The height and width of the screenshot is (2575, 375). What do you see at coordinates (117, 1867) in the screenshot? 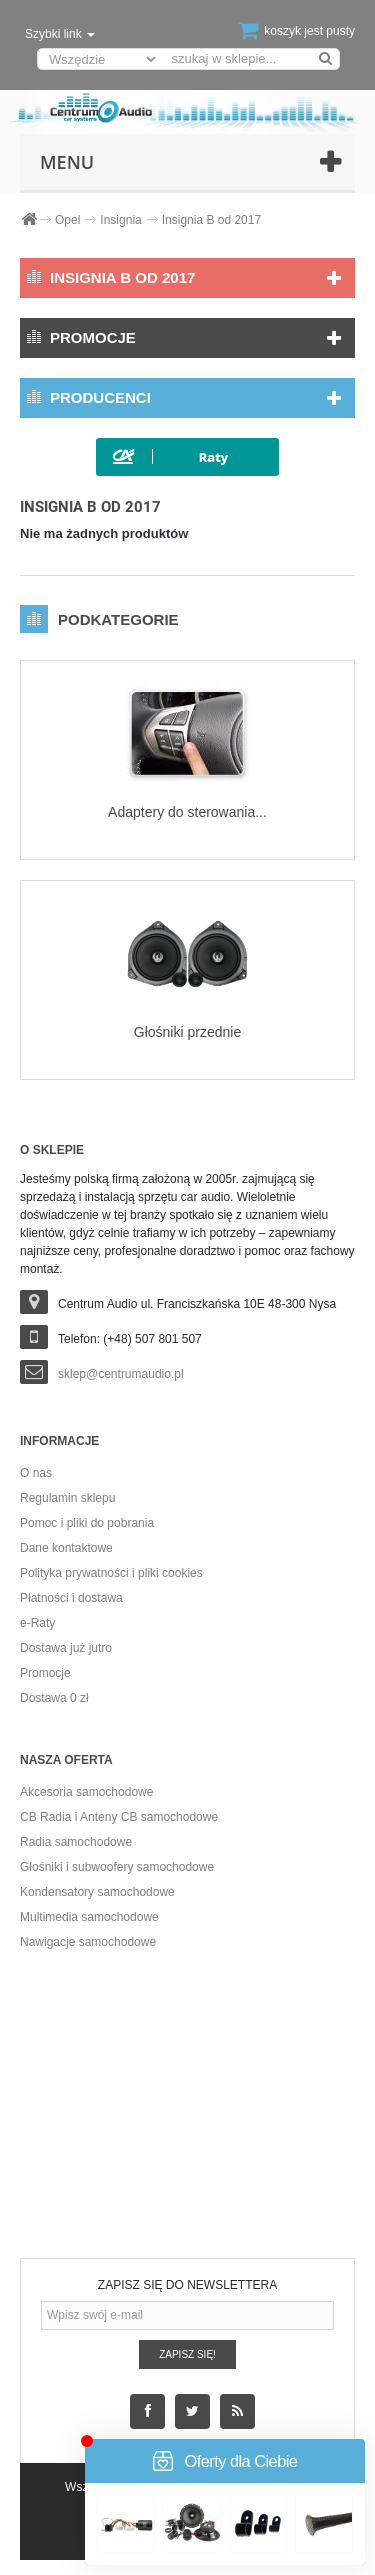
I see `Głośniki i subwoofery samochodowe` at bounding box center [117, 1867].